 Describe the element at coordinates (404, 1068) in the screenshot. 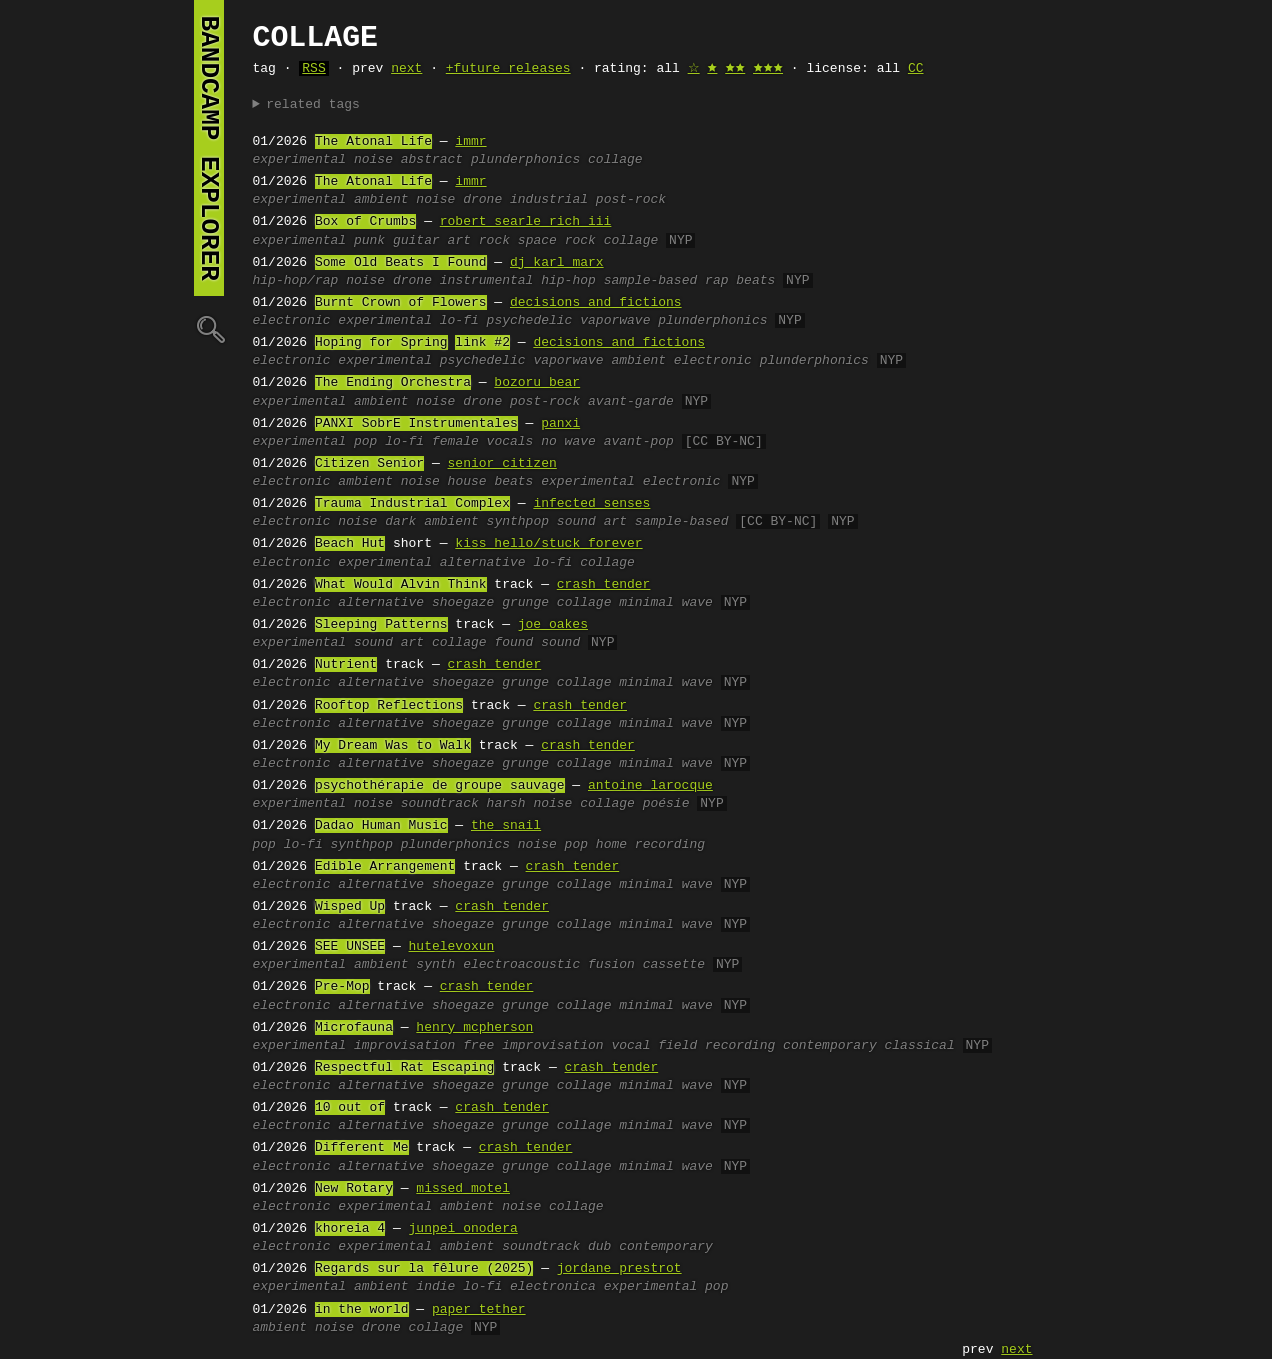

I see `Respectful Rat Escaping` at that location.